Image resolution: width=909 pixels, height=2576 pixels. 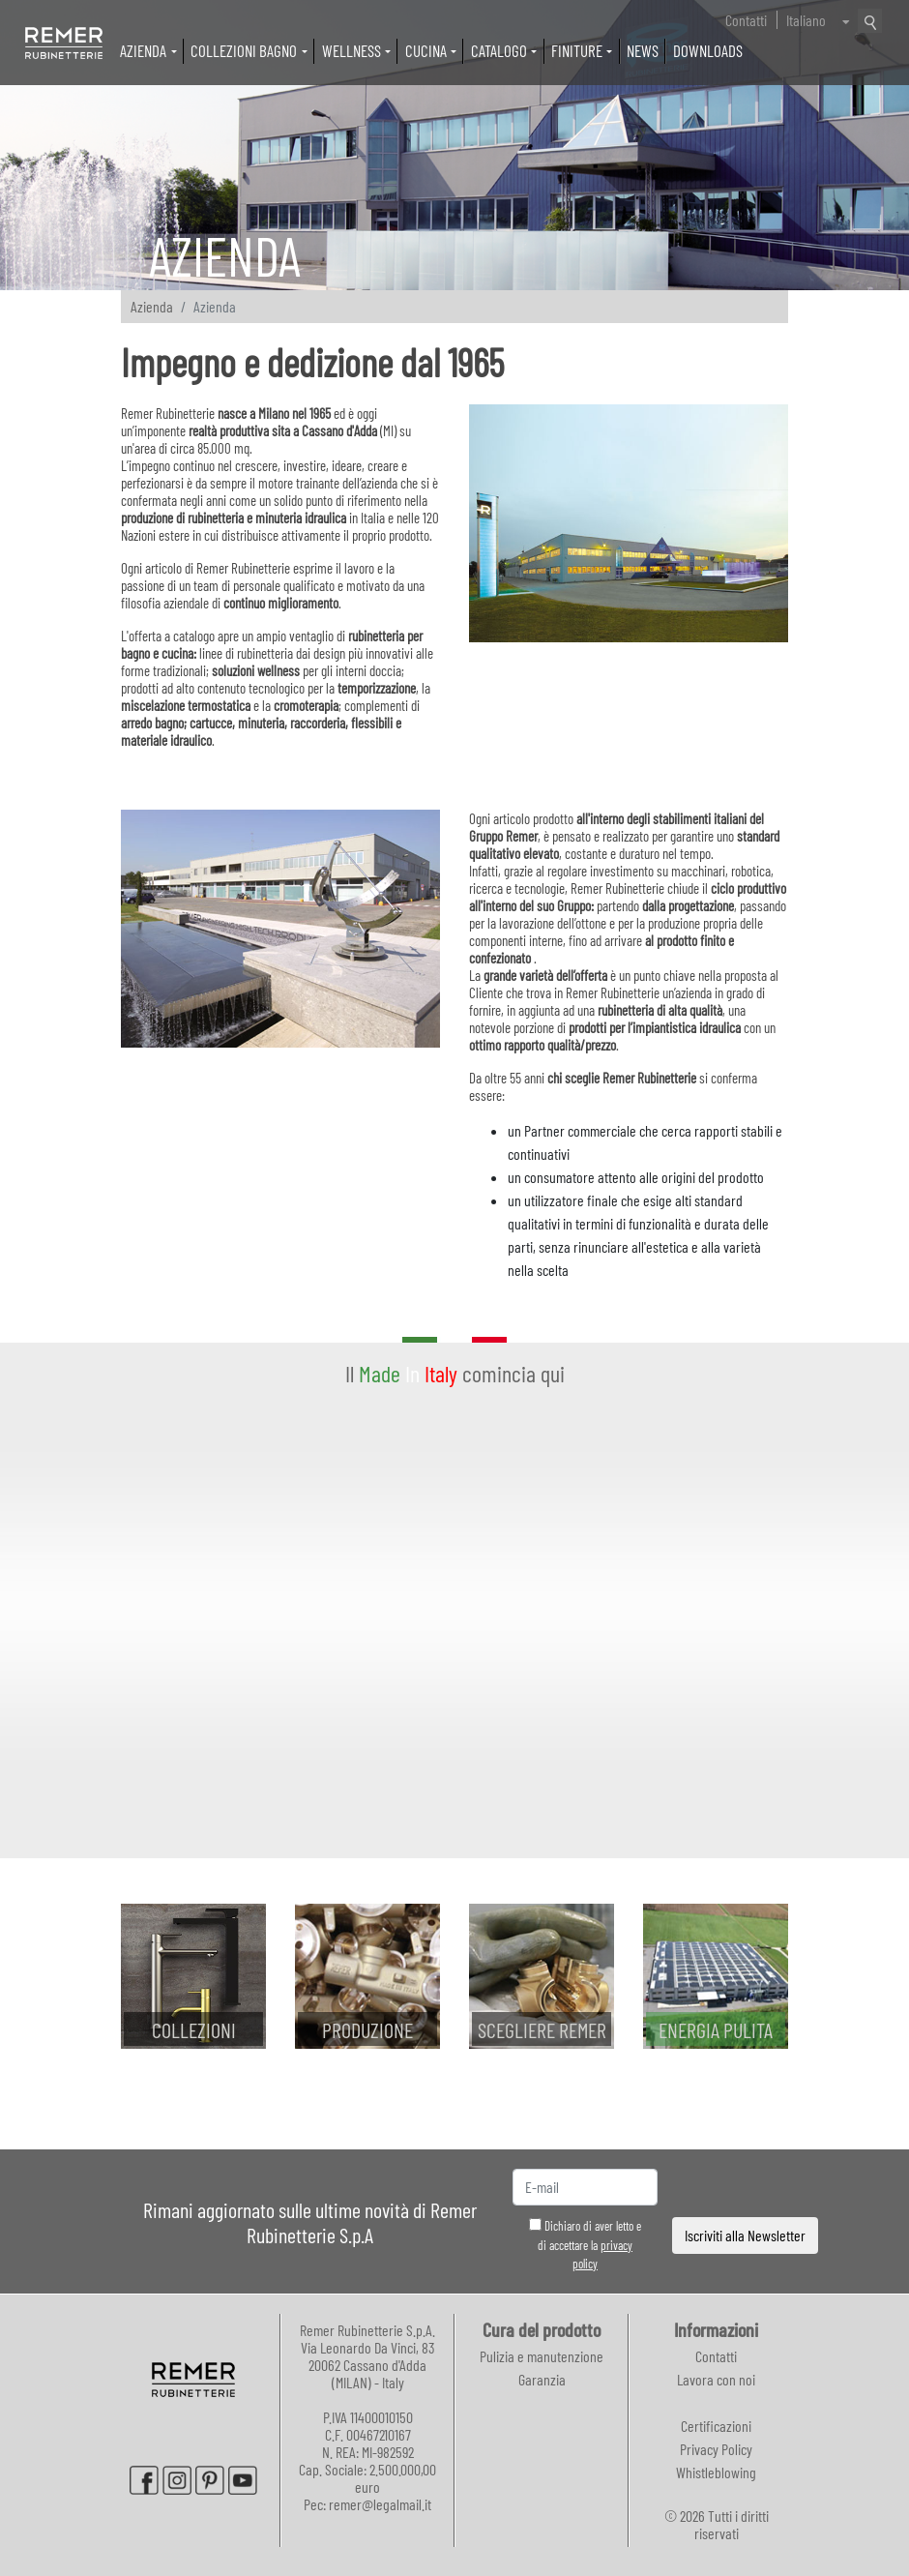 What do you see at coordinates (716, 2379) in the screenshot?
I see `Lavora con noi` at bounding box center [716, 2379].